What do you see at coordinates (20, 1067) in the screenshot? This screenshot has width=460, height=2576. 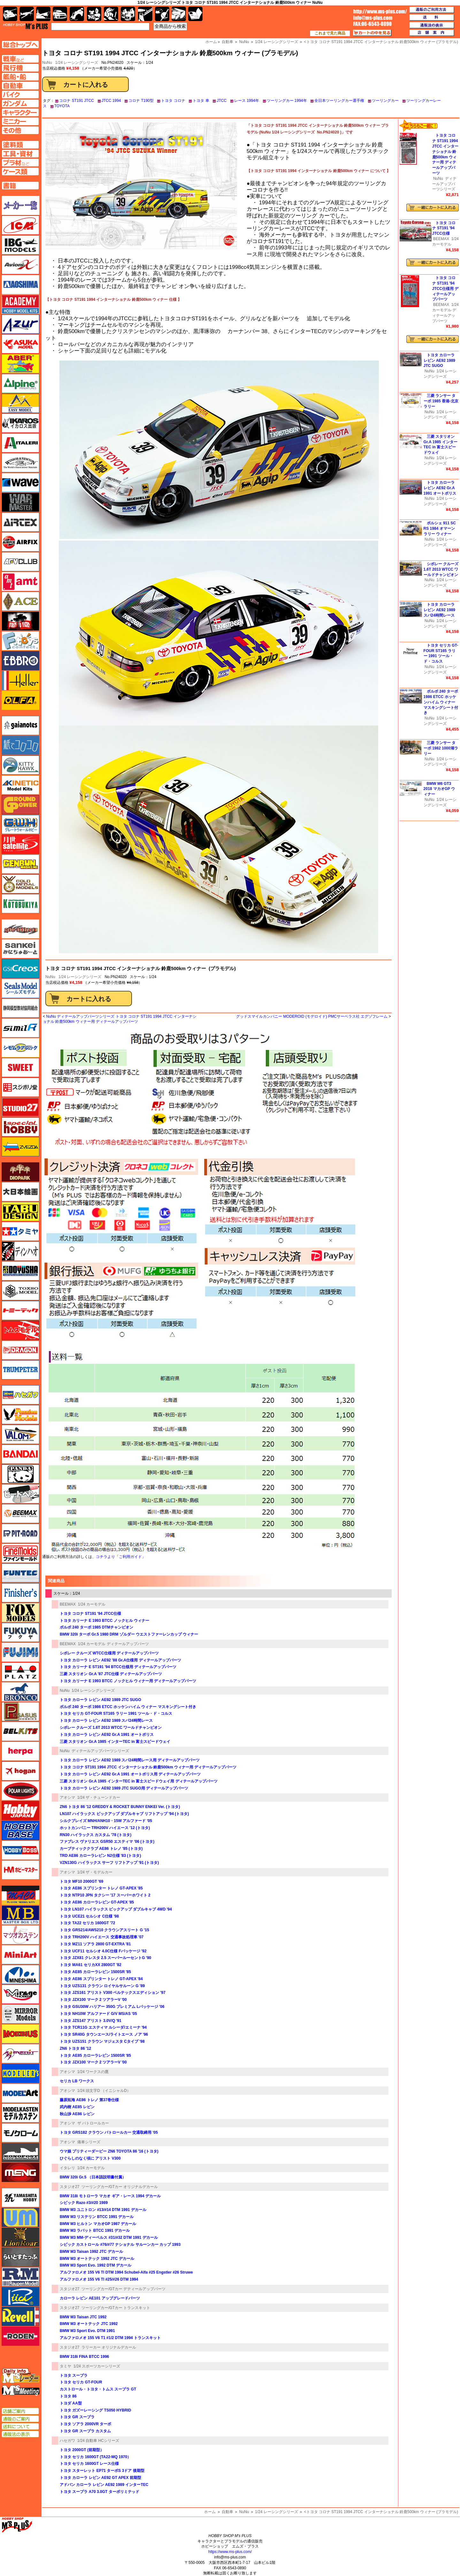 I see `スイート（SWEET）` at bounding box center [20, 1067].